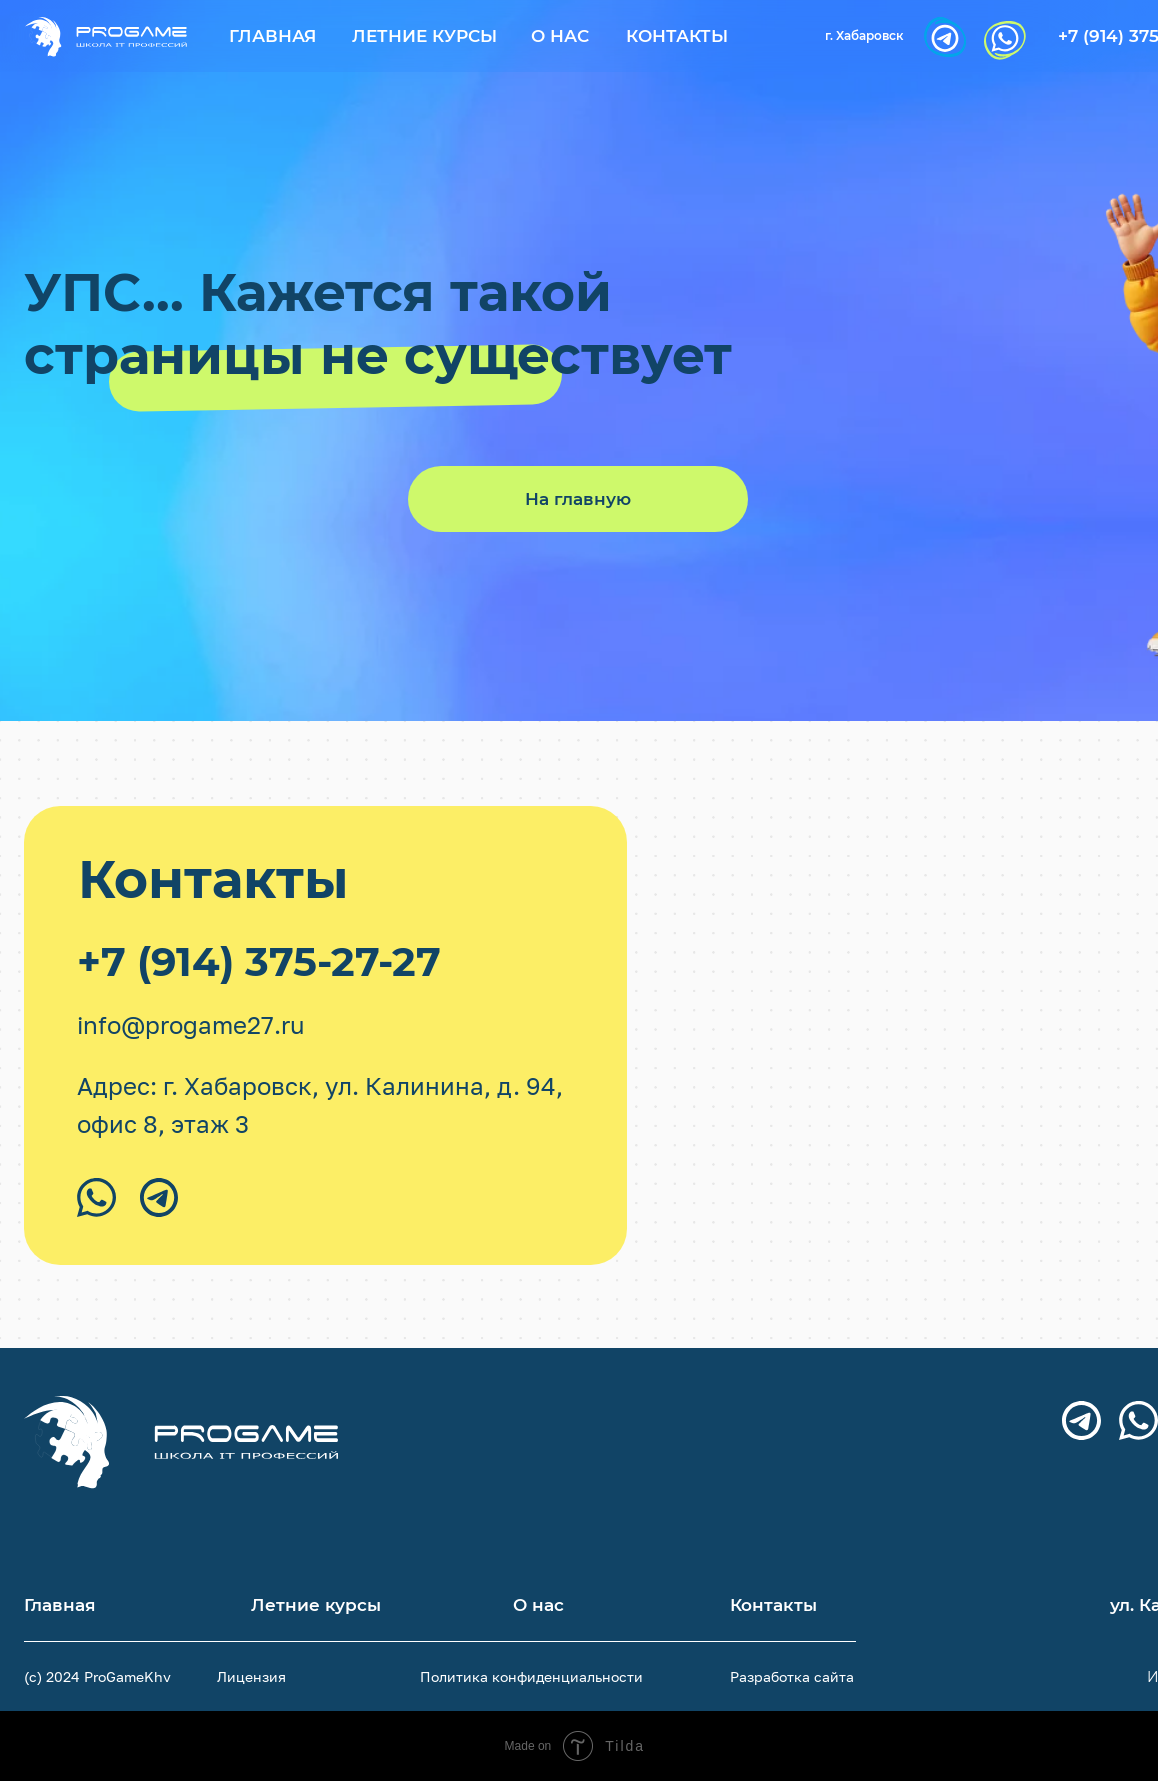 Image resolution: width=1158 pixels, height=1781 pixels. What do you see at coordinates (424, 36) in the screenshot?
I see `Летние курсы` at bounding box center [424, 36].